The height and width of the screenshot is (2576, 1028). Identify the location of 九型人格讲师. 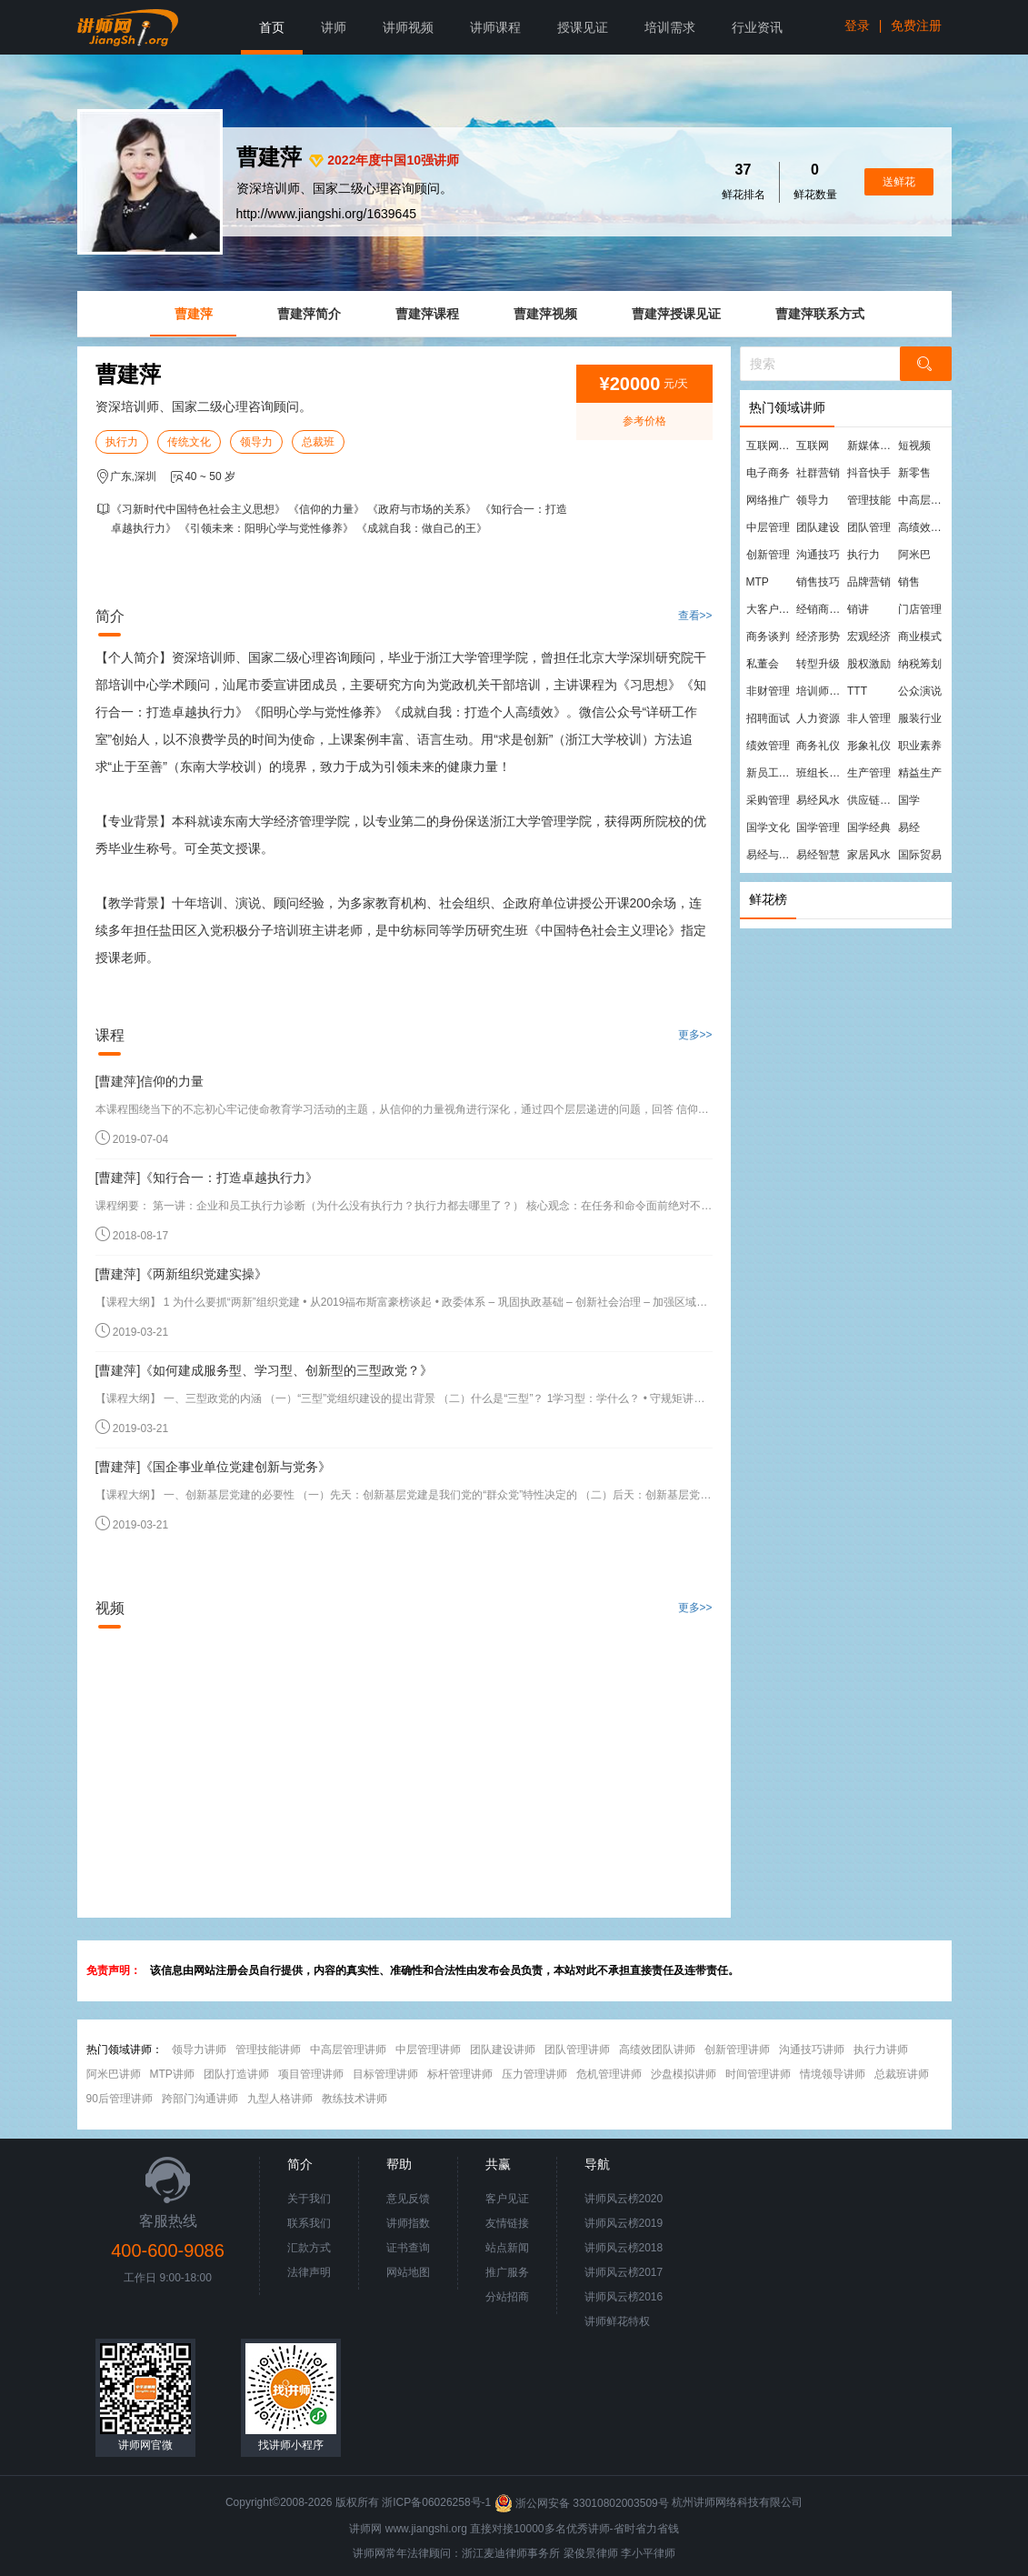
(280, 2098).